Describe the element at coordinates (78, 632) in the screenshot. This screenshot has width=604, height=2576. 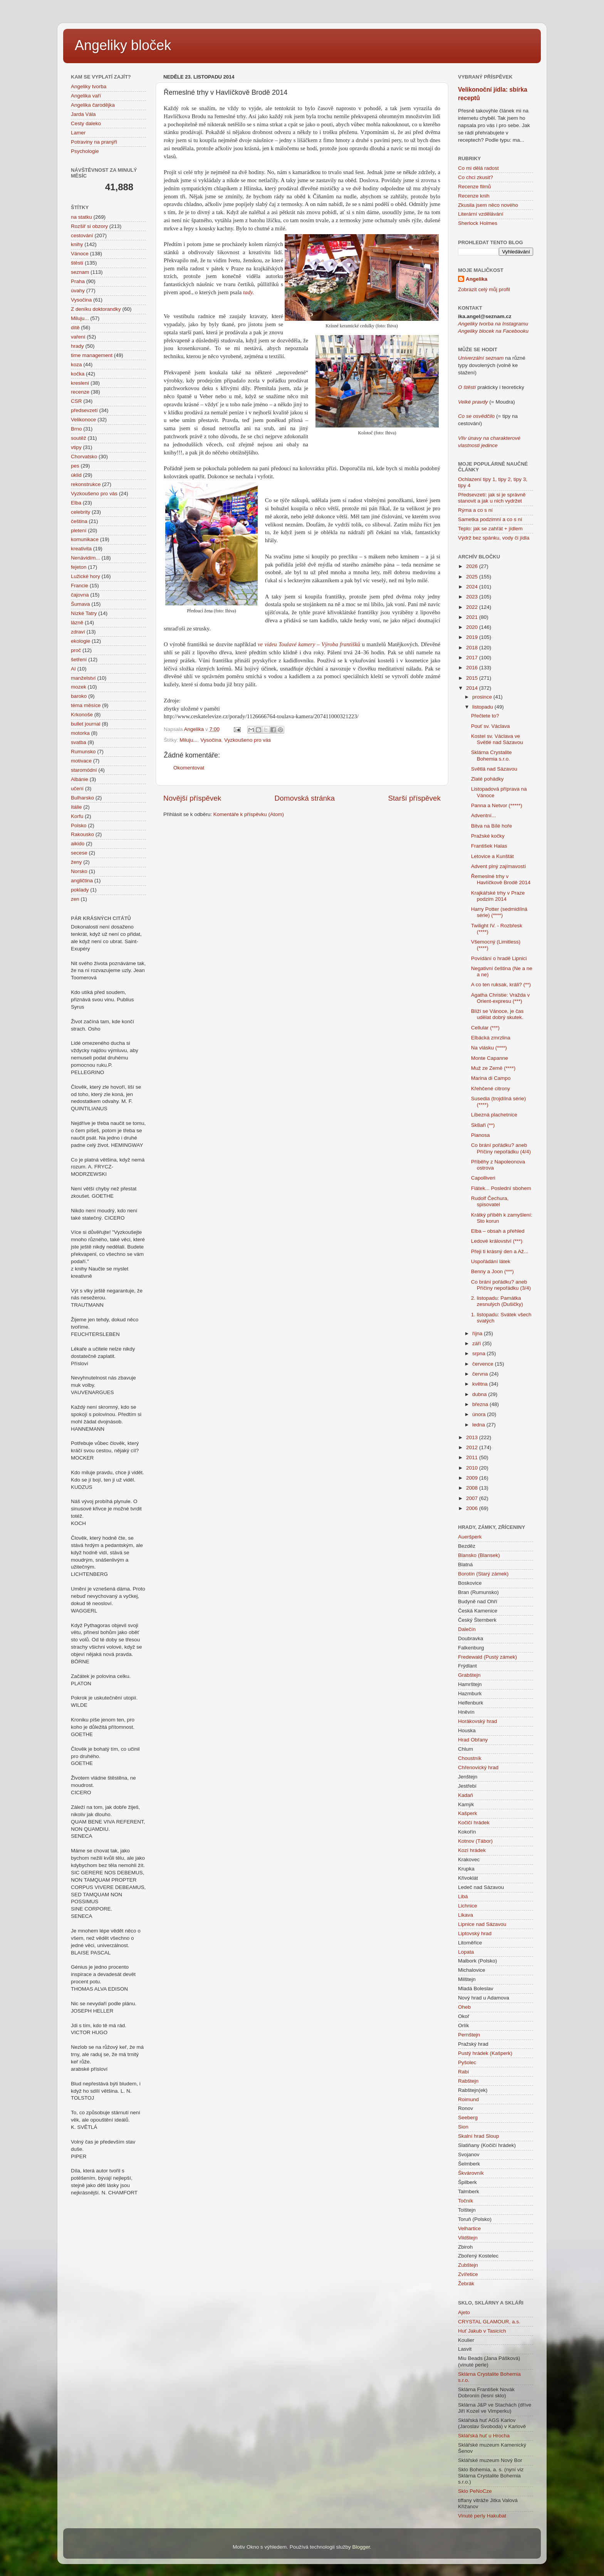
I see `zdraví` at that location.